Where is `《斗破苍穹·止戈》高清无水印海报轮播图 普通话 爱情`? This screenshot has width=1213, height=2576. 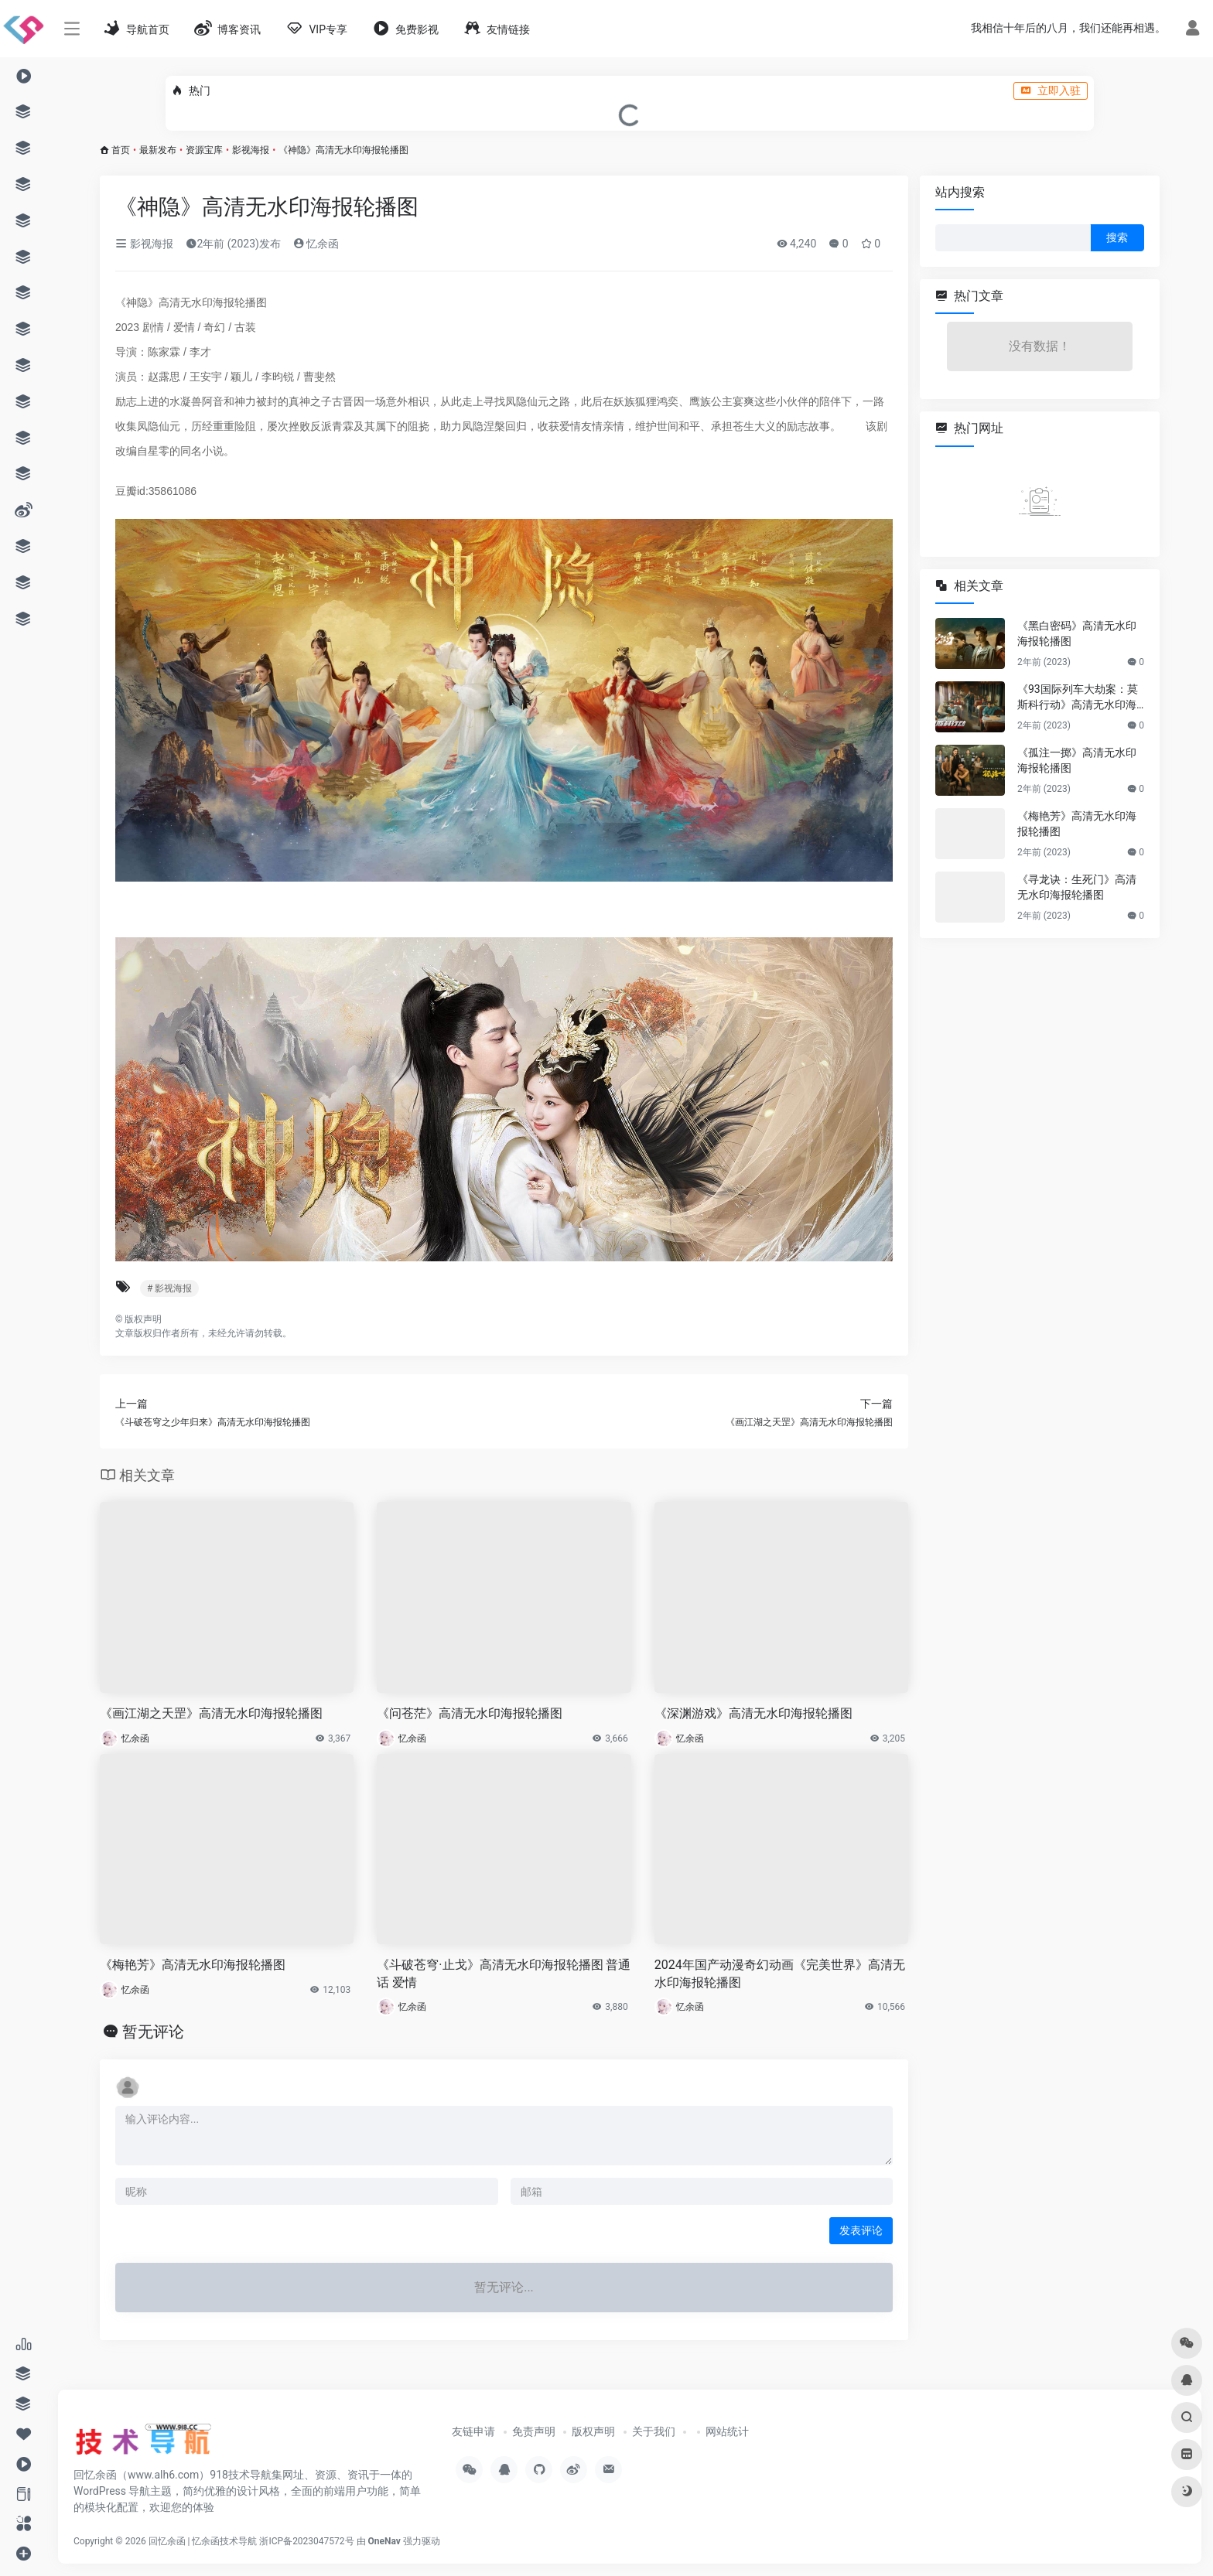
《斗破苍穹·止戈》高清无水印海报轮播图 普通话 爱情 is located at coordinates (503, 1973).